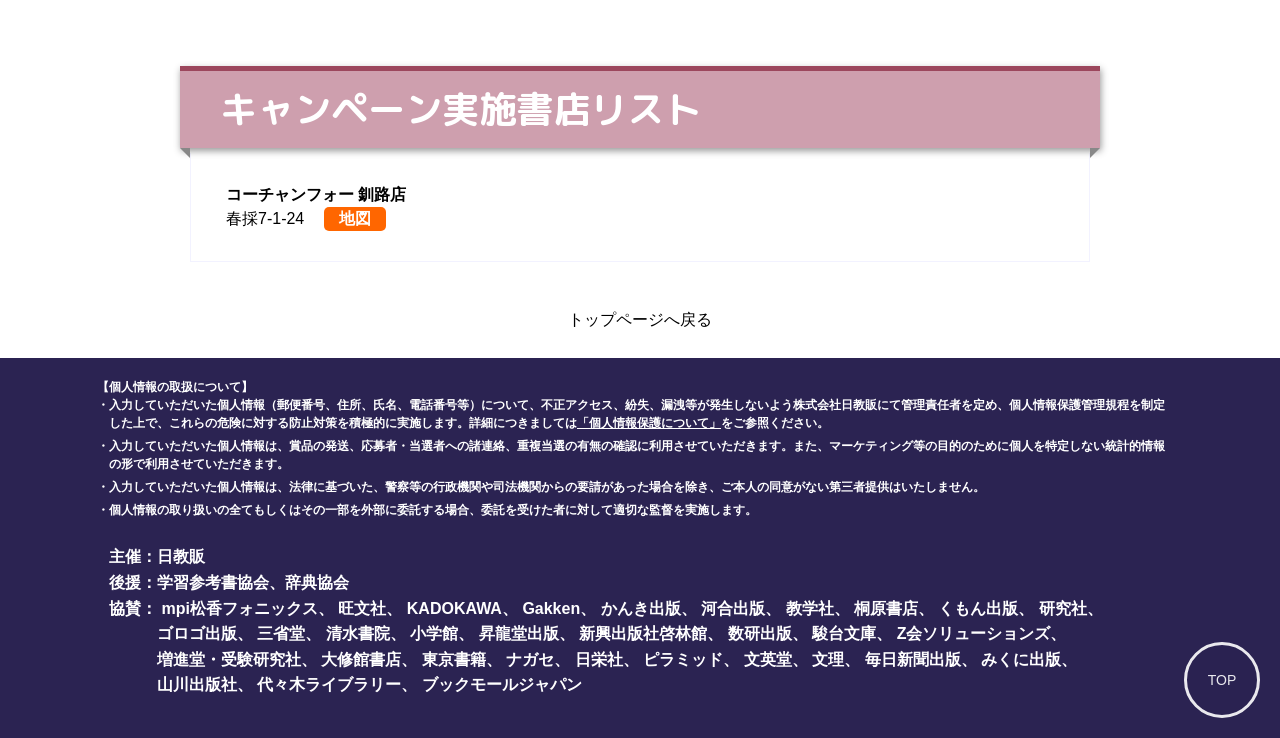  What do you see at coordinates (1063, 608) in the screenshot?
I see `研究社` at bounding box center [1063, 608].